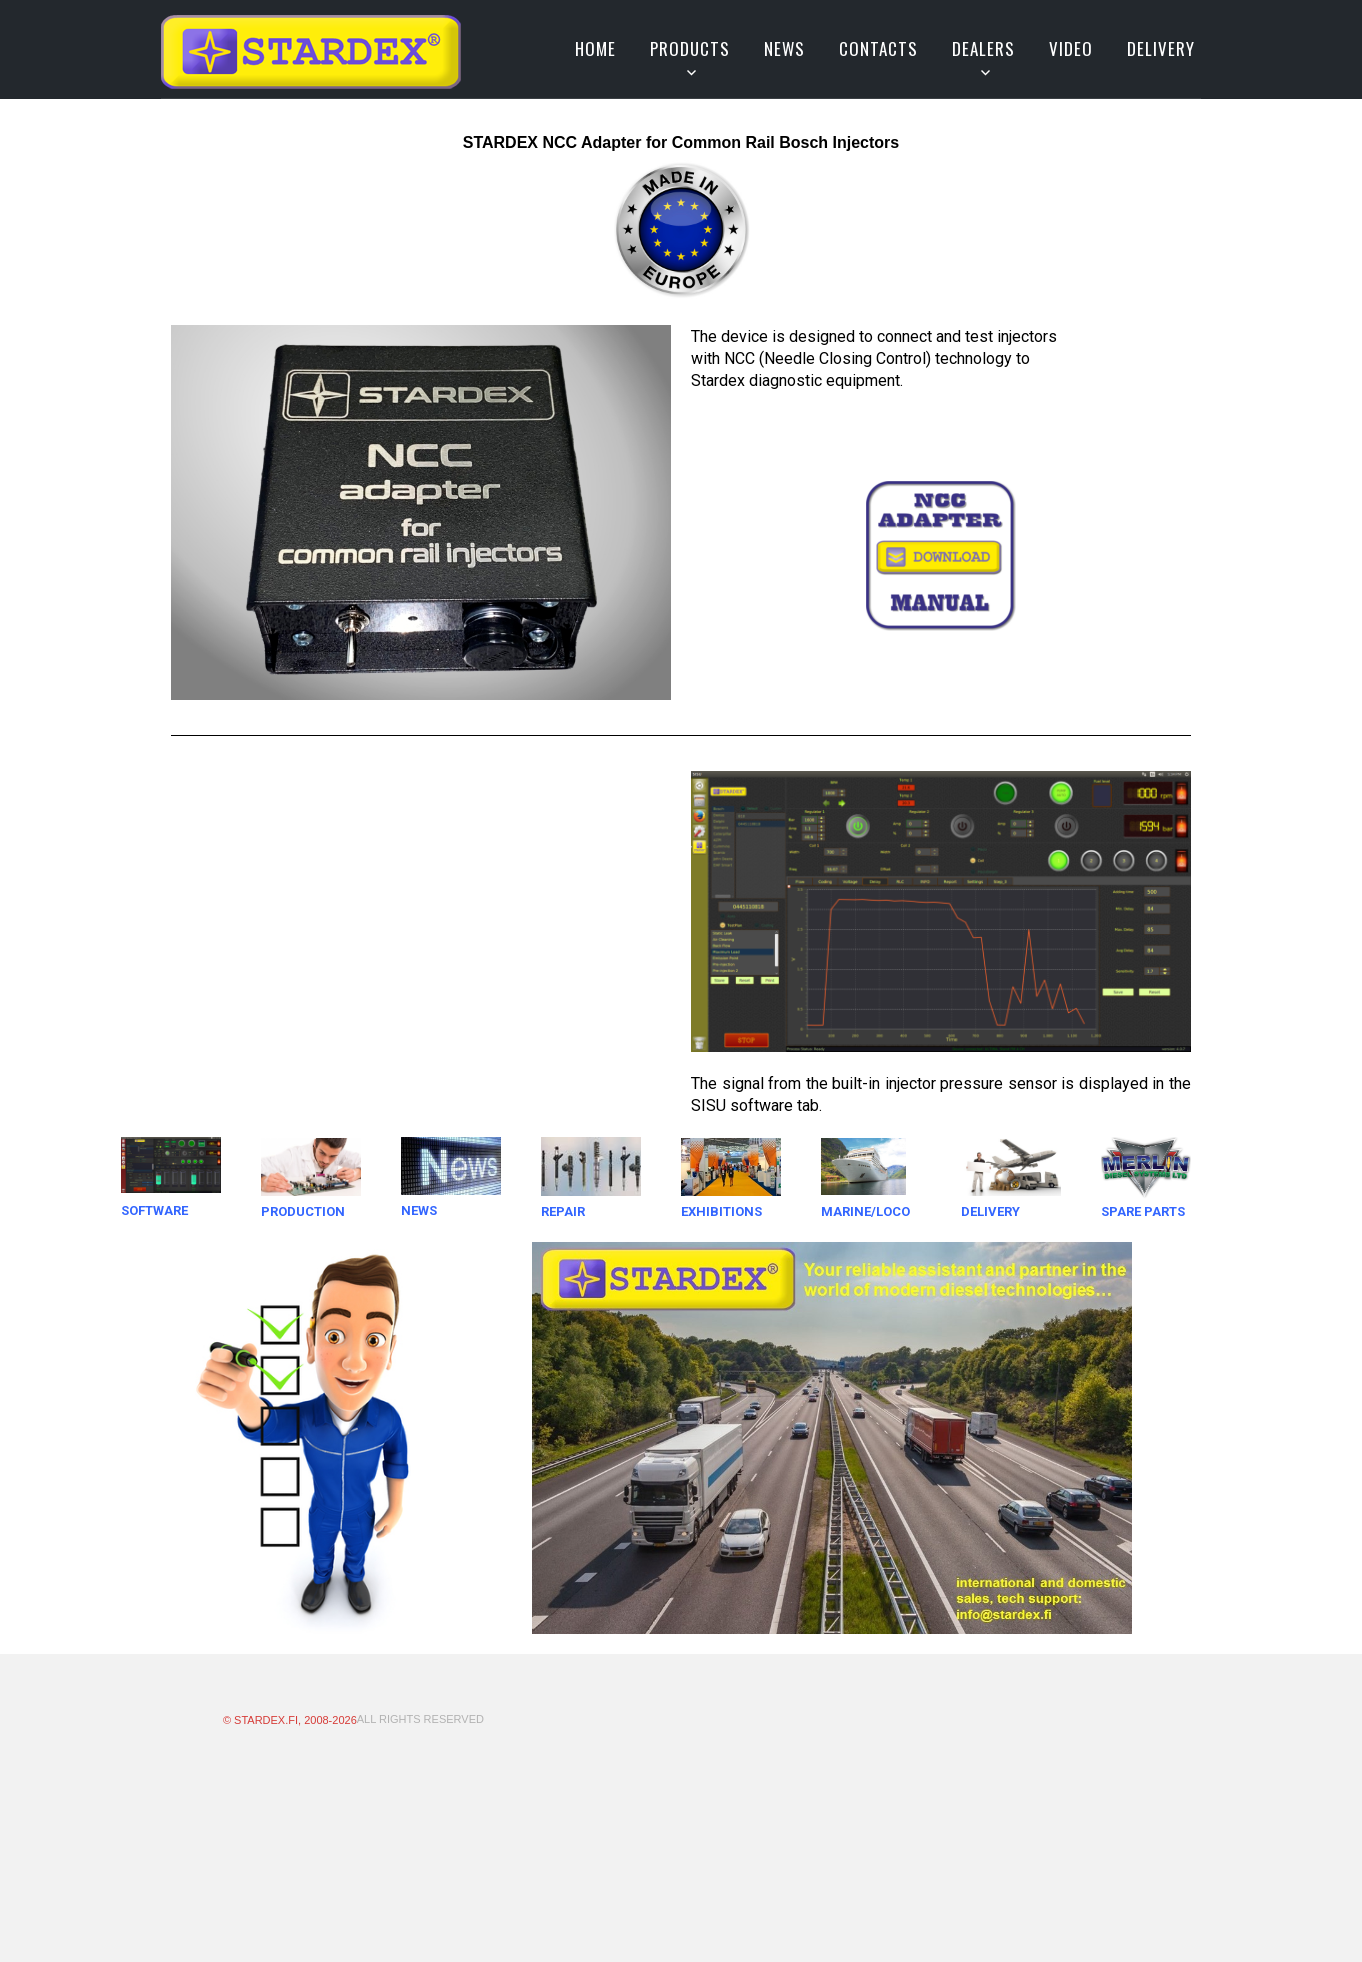 Image resolution: width=1362 pixels, height=1962 pixels. I want to click on Products, so click(690, 48).